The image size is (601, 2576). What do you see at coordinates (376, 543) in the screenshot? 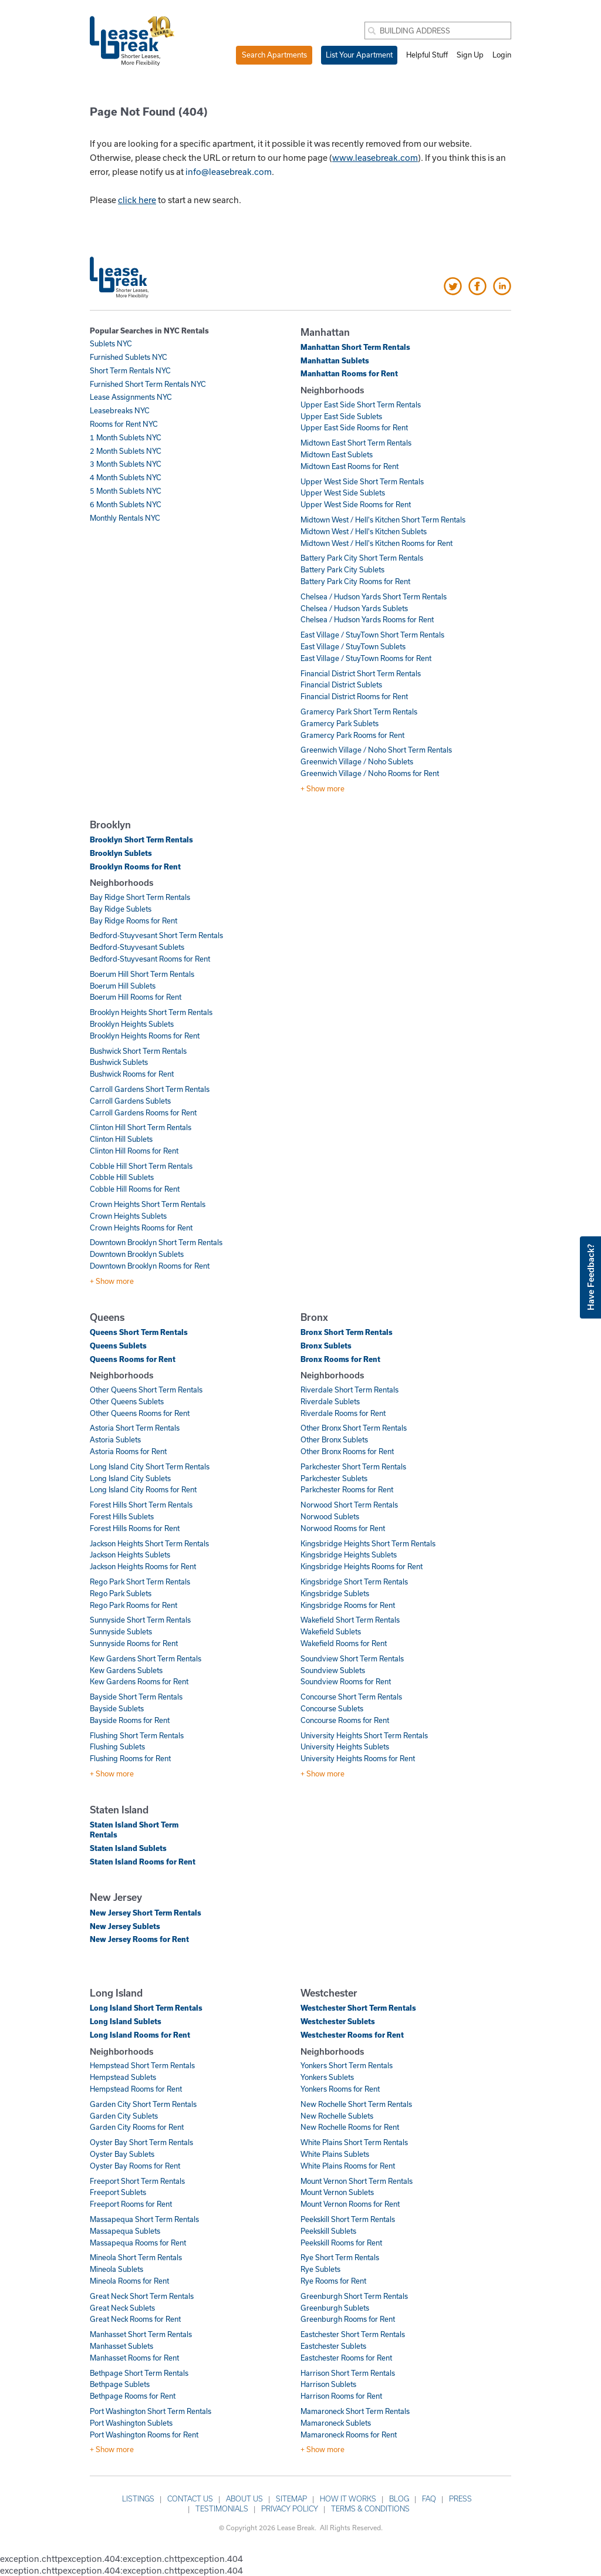
I see `Midtown West / Hell's Kitchen Rooms for Rent` at bounding box center [376, 543].